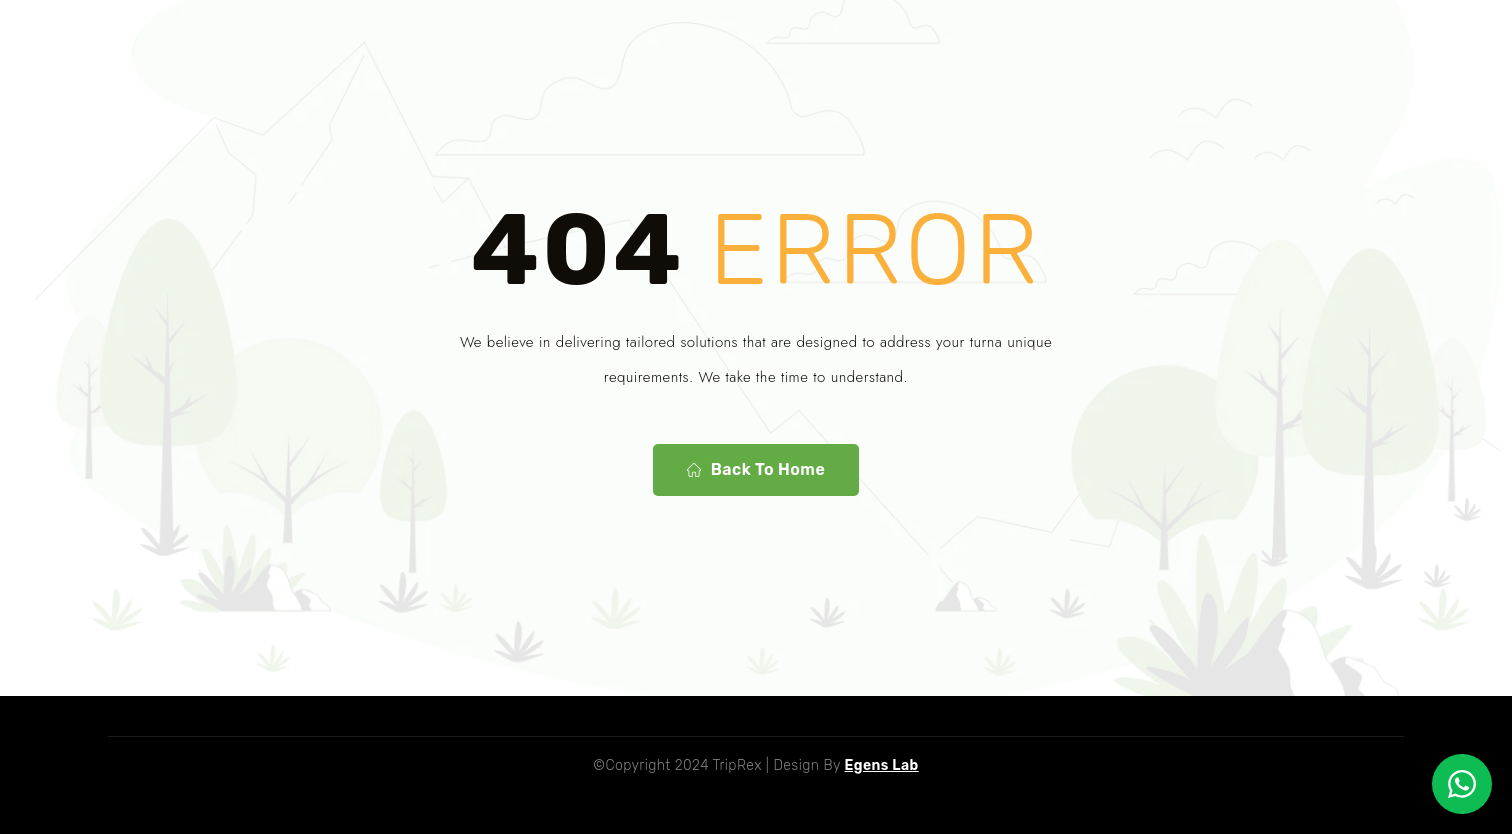 The width and height of the screenshot is (1512, 834). I want to click on Egens Lab, so click(882, 765).